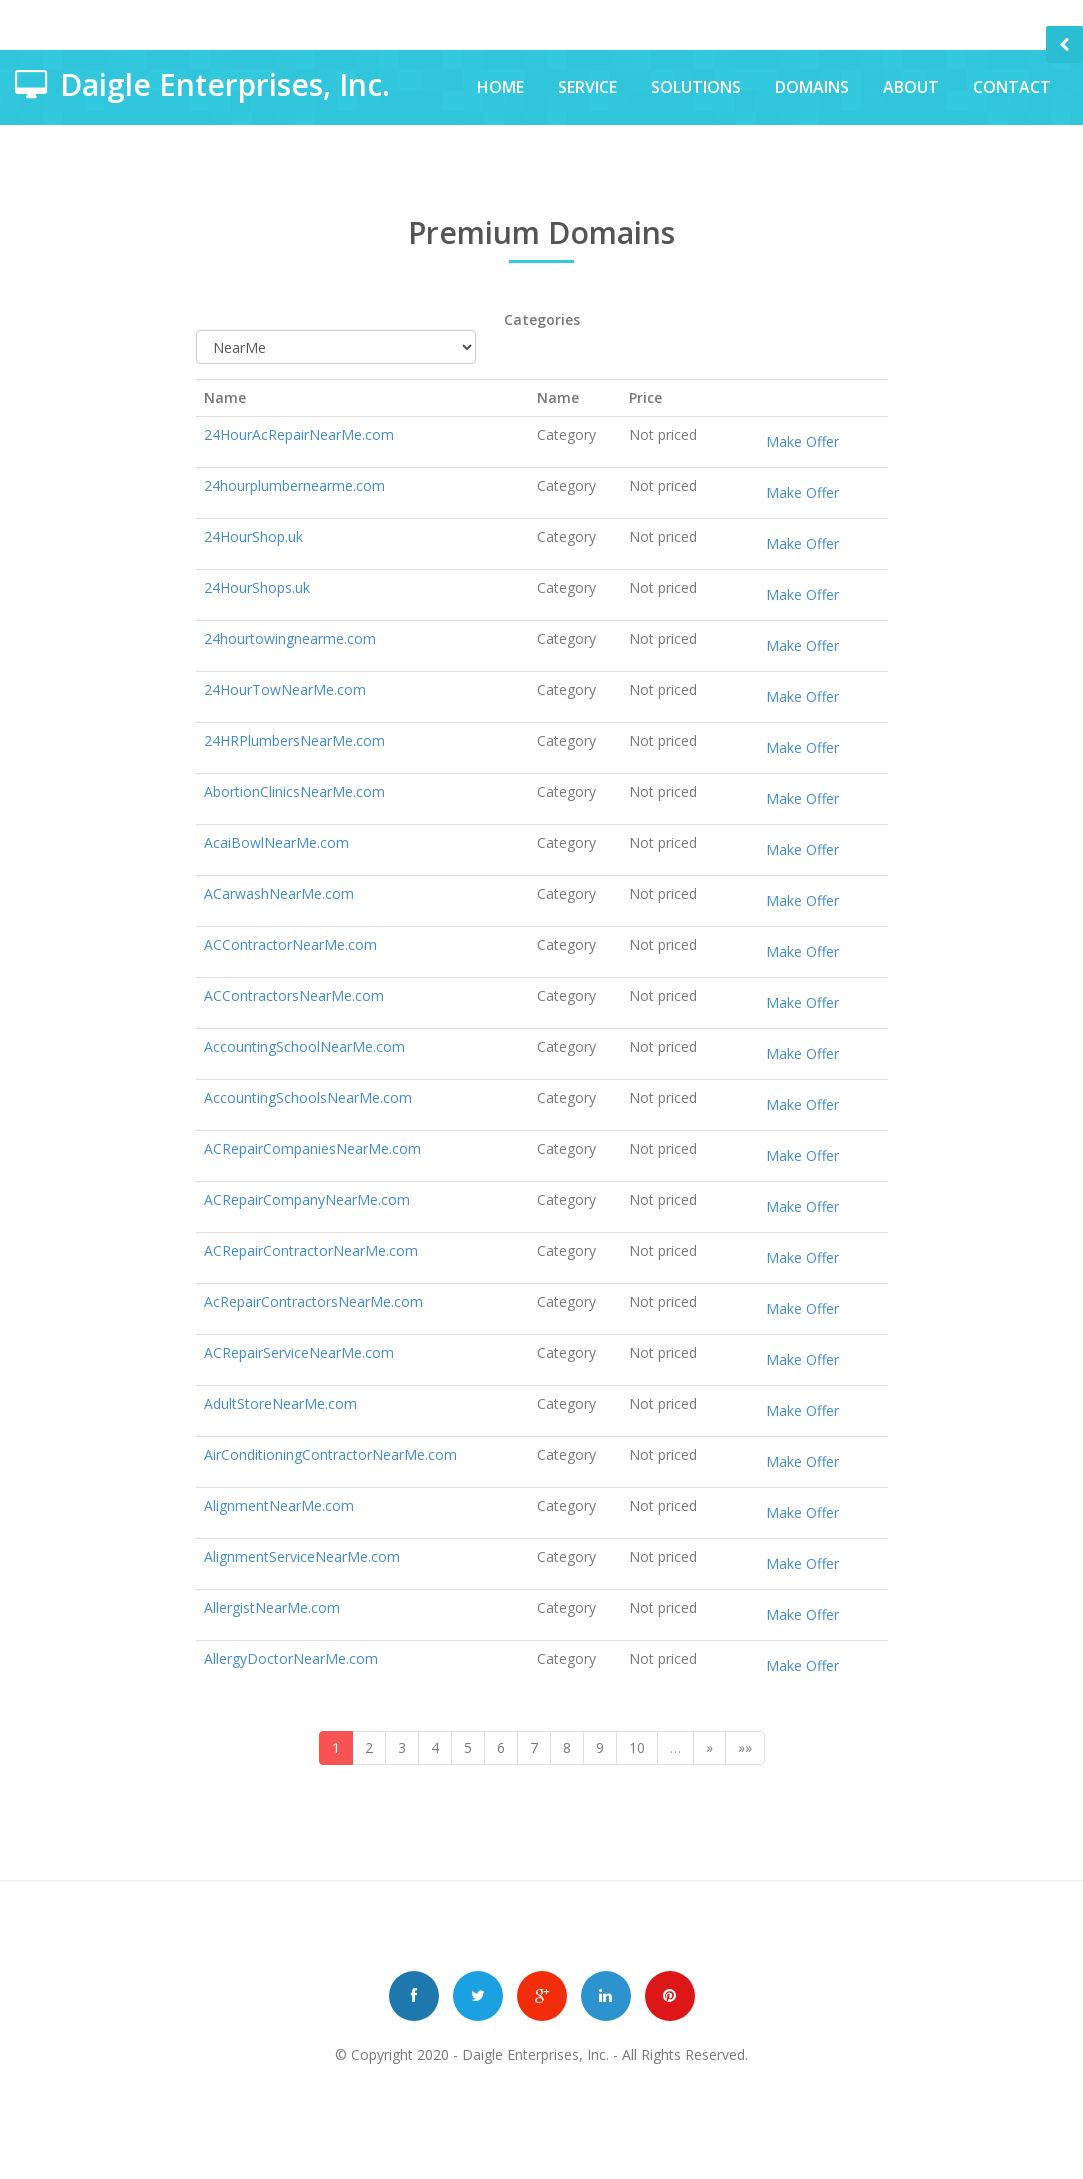 Image resolution: width=1083 pixels, height=2179 pixels. Describe the element at coordinates (253, 536) in the screenshot. I see `24HourShop.uk` at that location.